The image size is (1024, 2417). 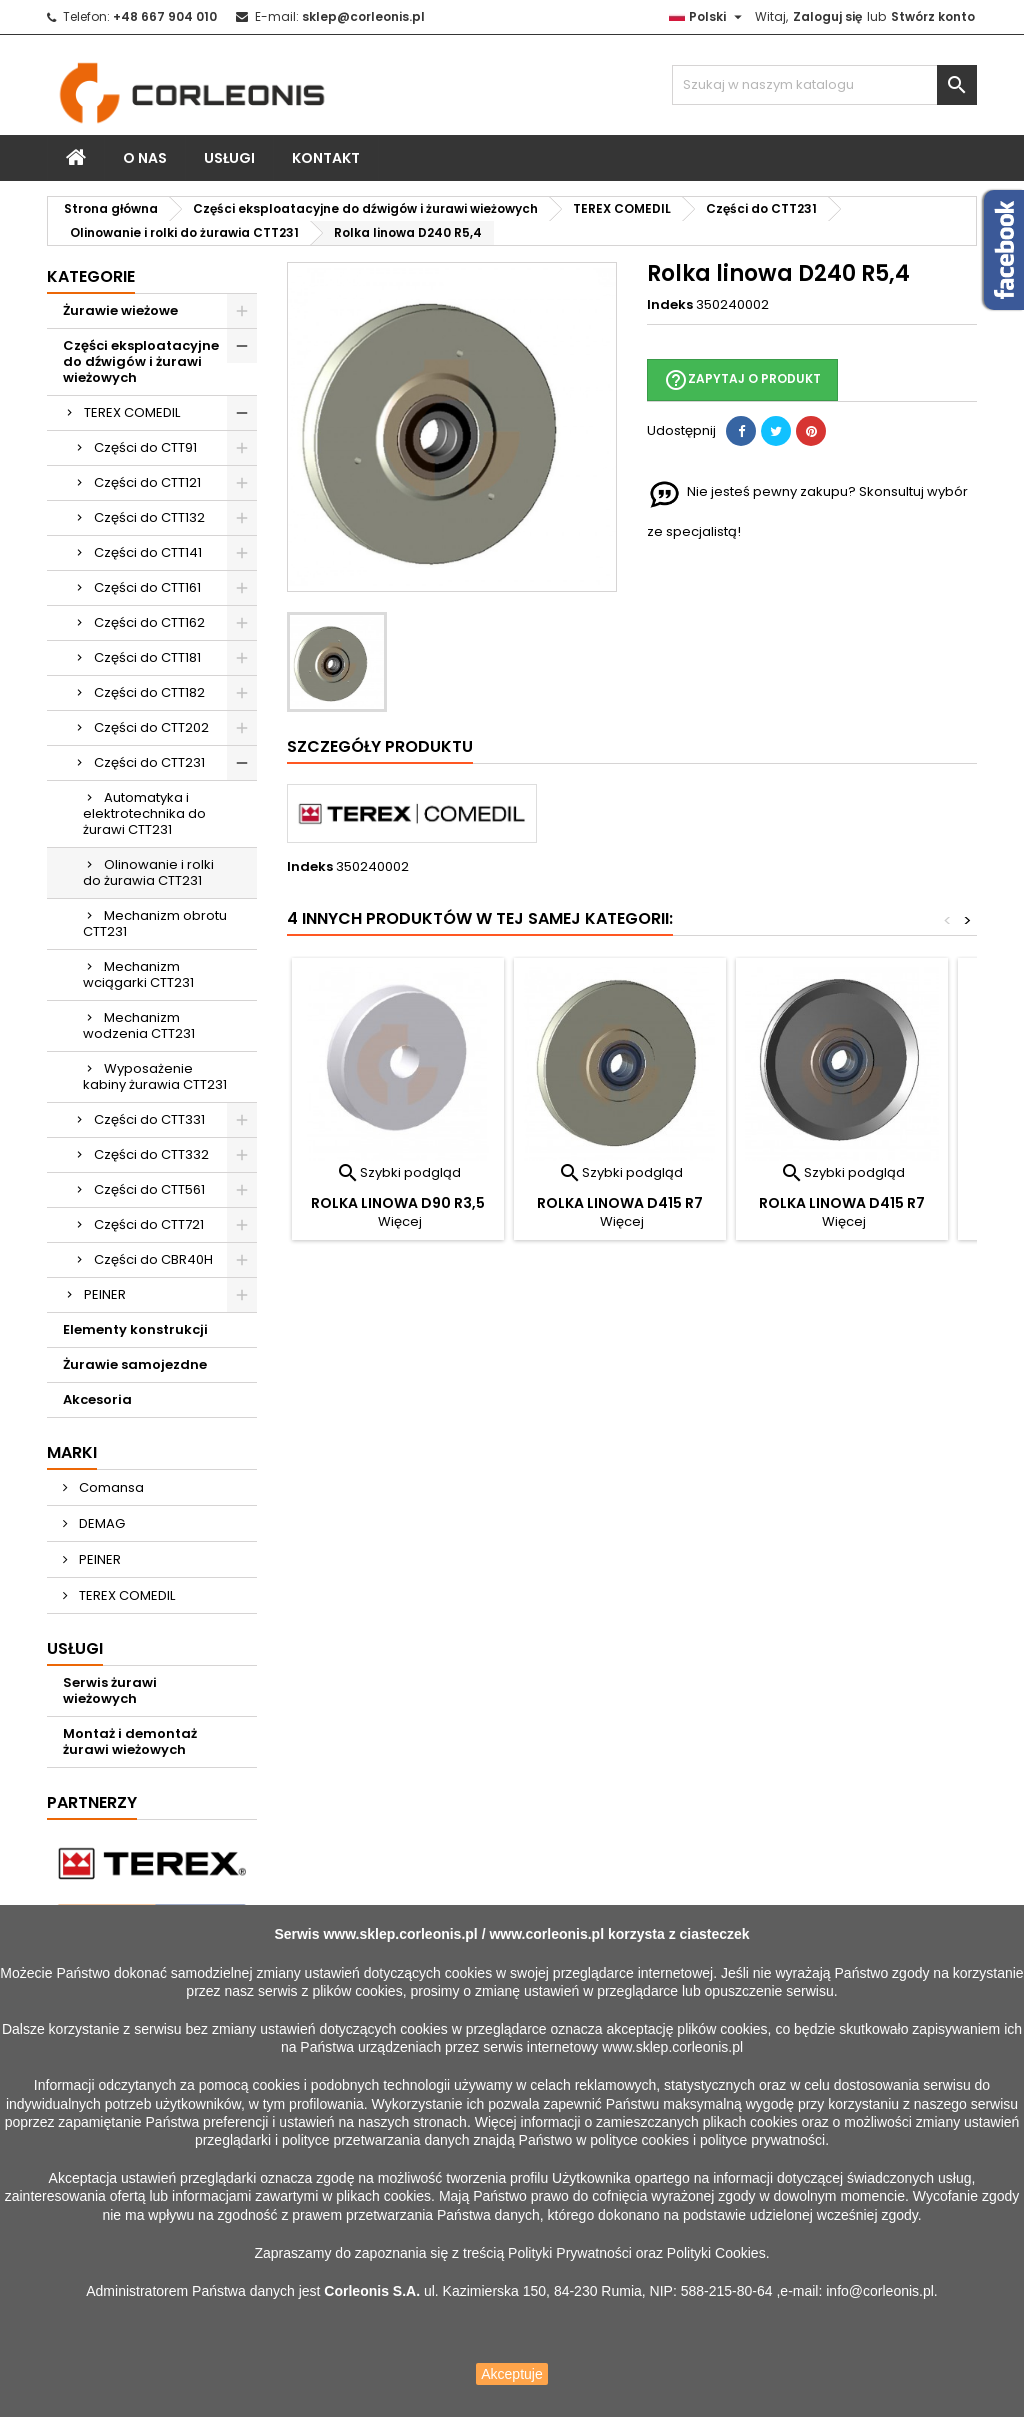 What do you see at coordinates (147, 657) in the screenshot?
I see `Części do CTT181` at bounding box center [147, 657].